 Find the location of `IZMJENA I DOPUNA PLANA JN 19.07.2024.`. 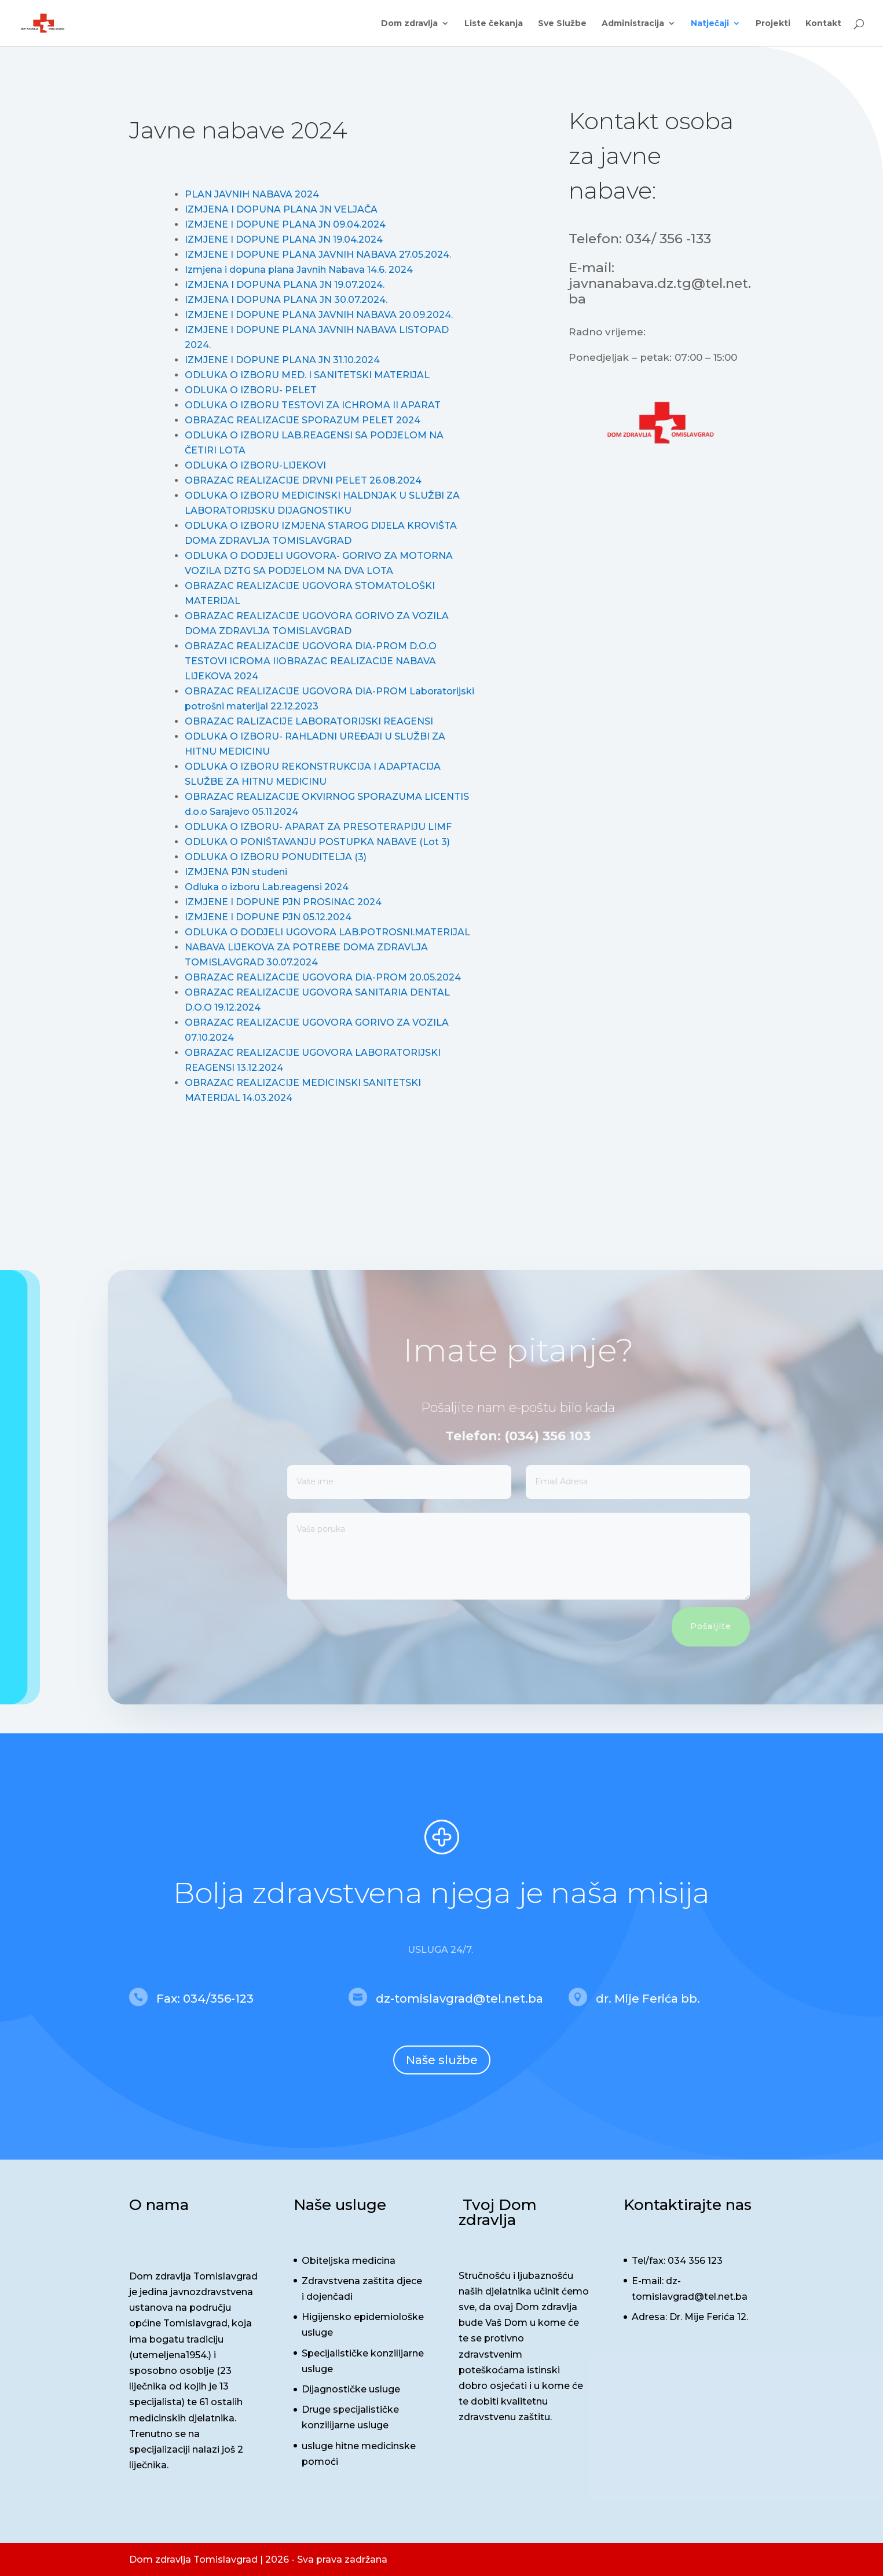

IZMJENA I DOPUNA PLANA JN 19.07.2024. is located at coordinates (284, 284).